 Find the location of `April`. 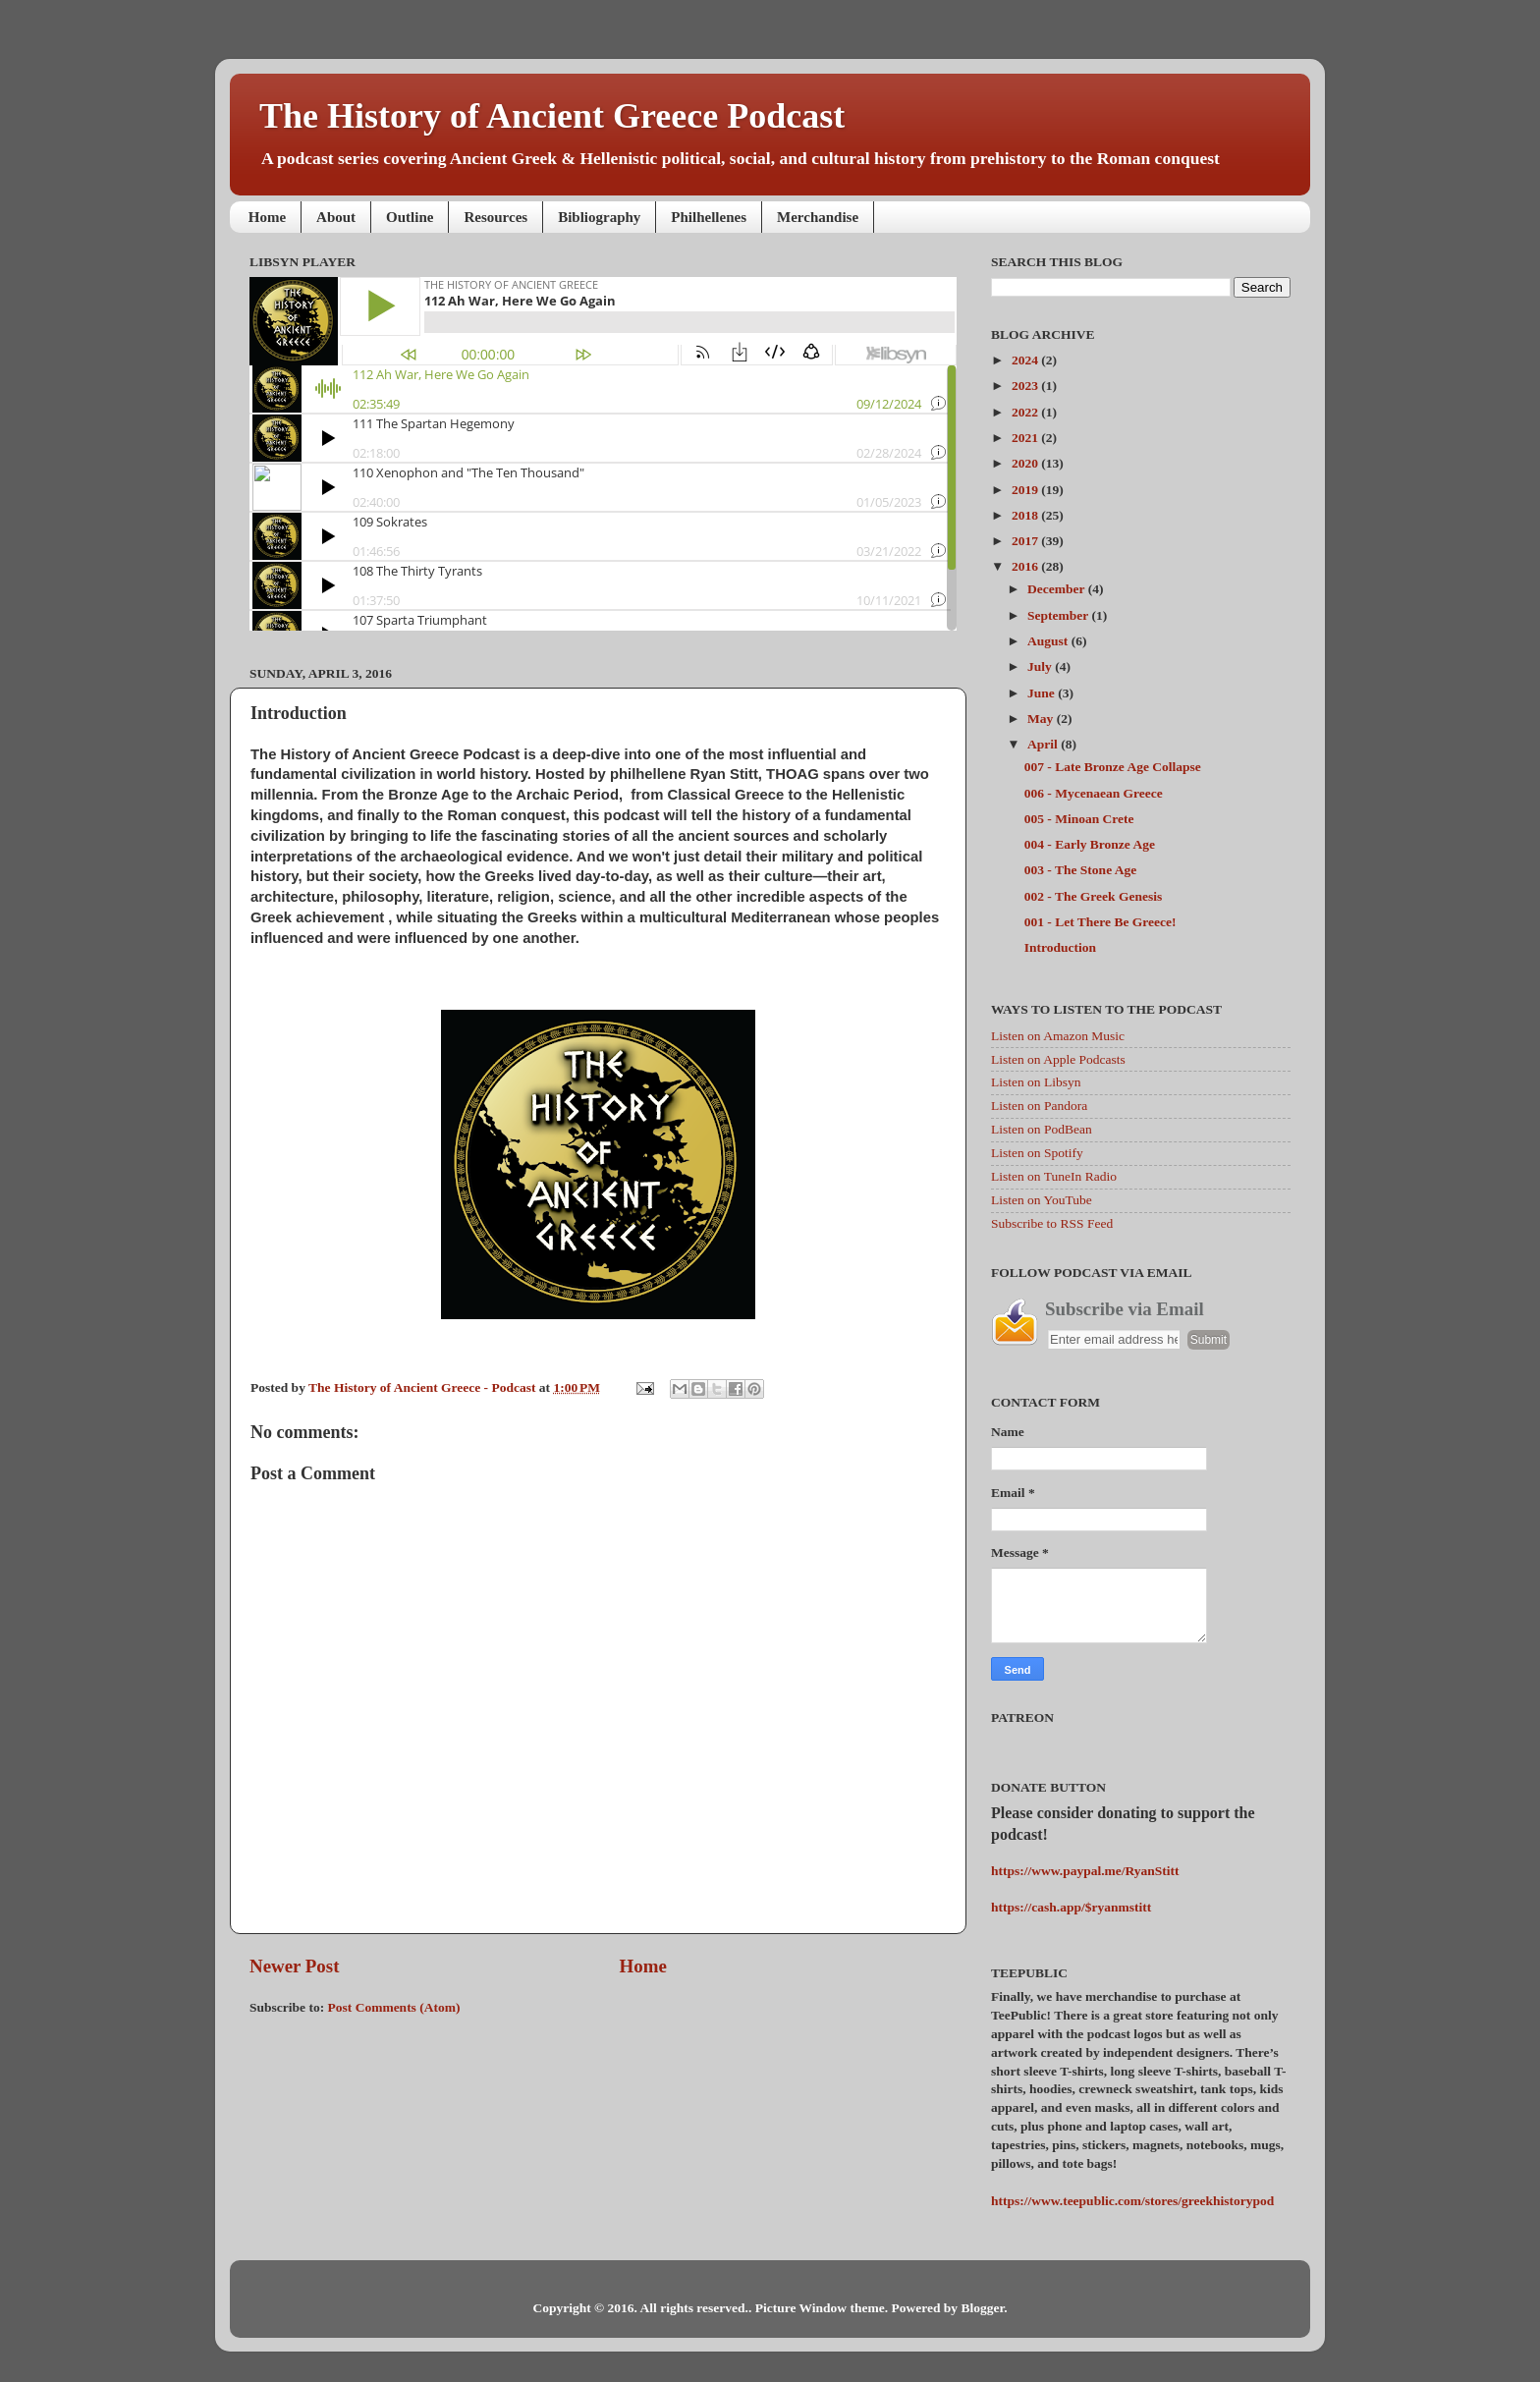

April is located at coordinates (1044, 744).